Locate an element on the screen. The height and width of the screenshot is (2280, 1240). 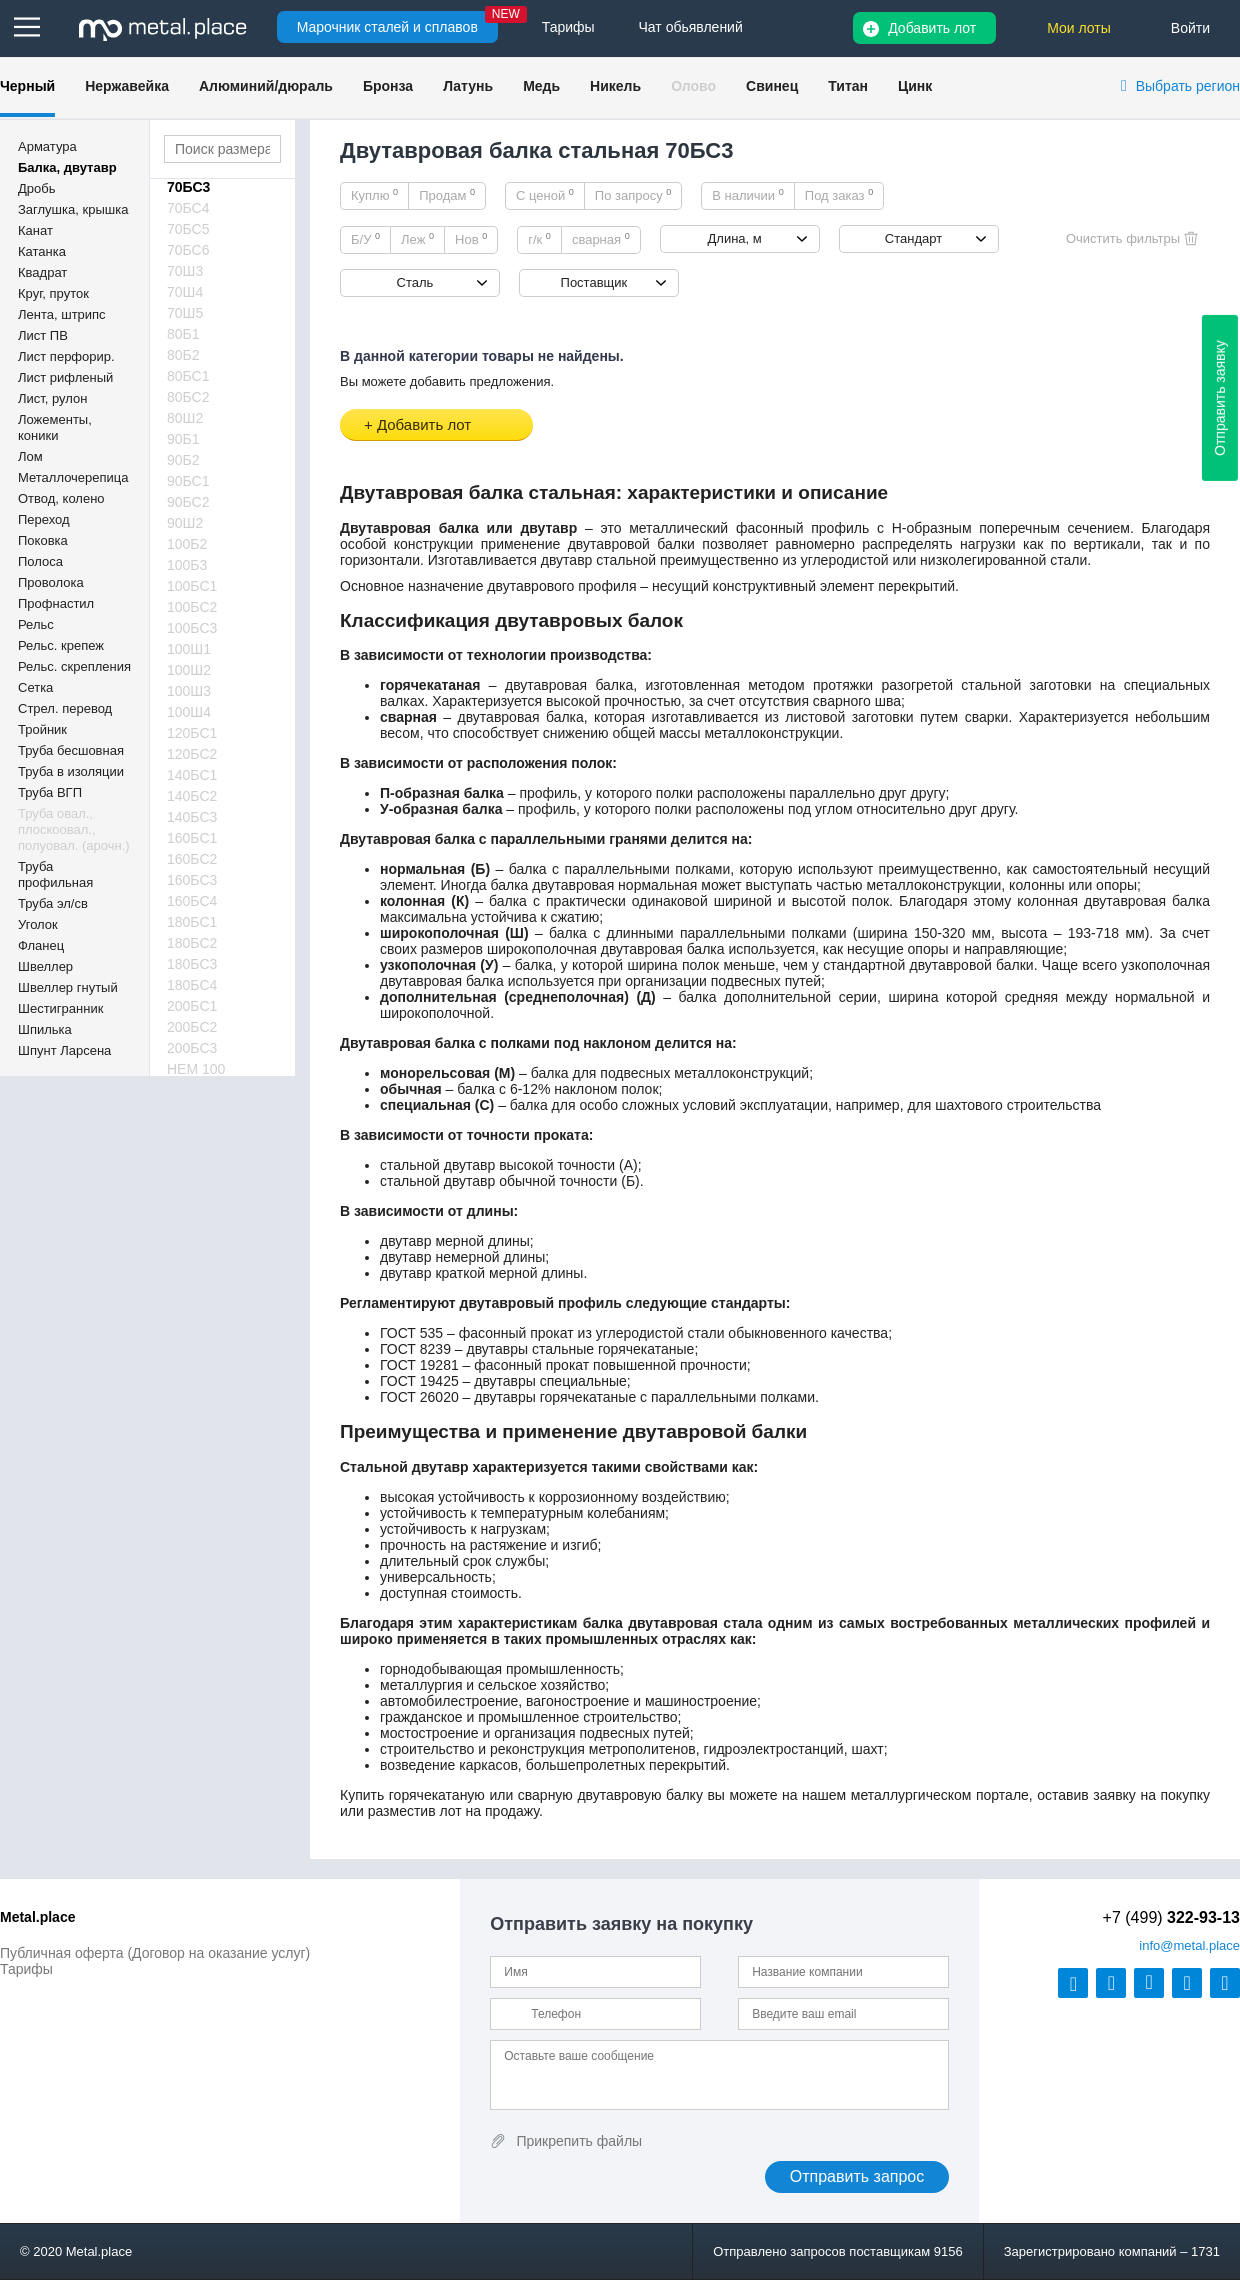
Рельс. крепеж is located at coordinates (61, 645).